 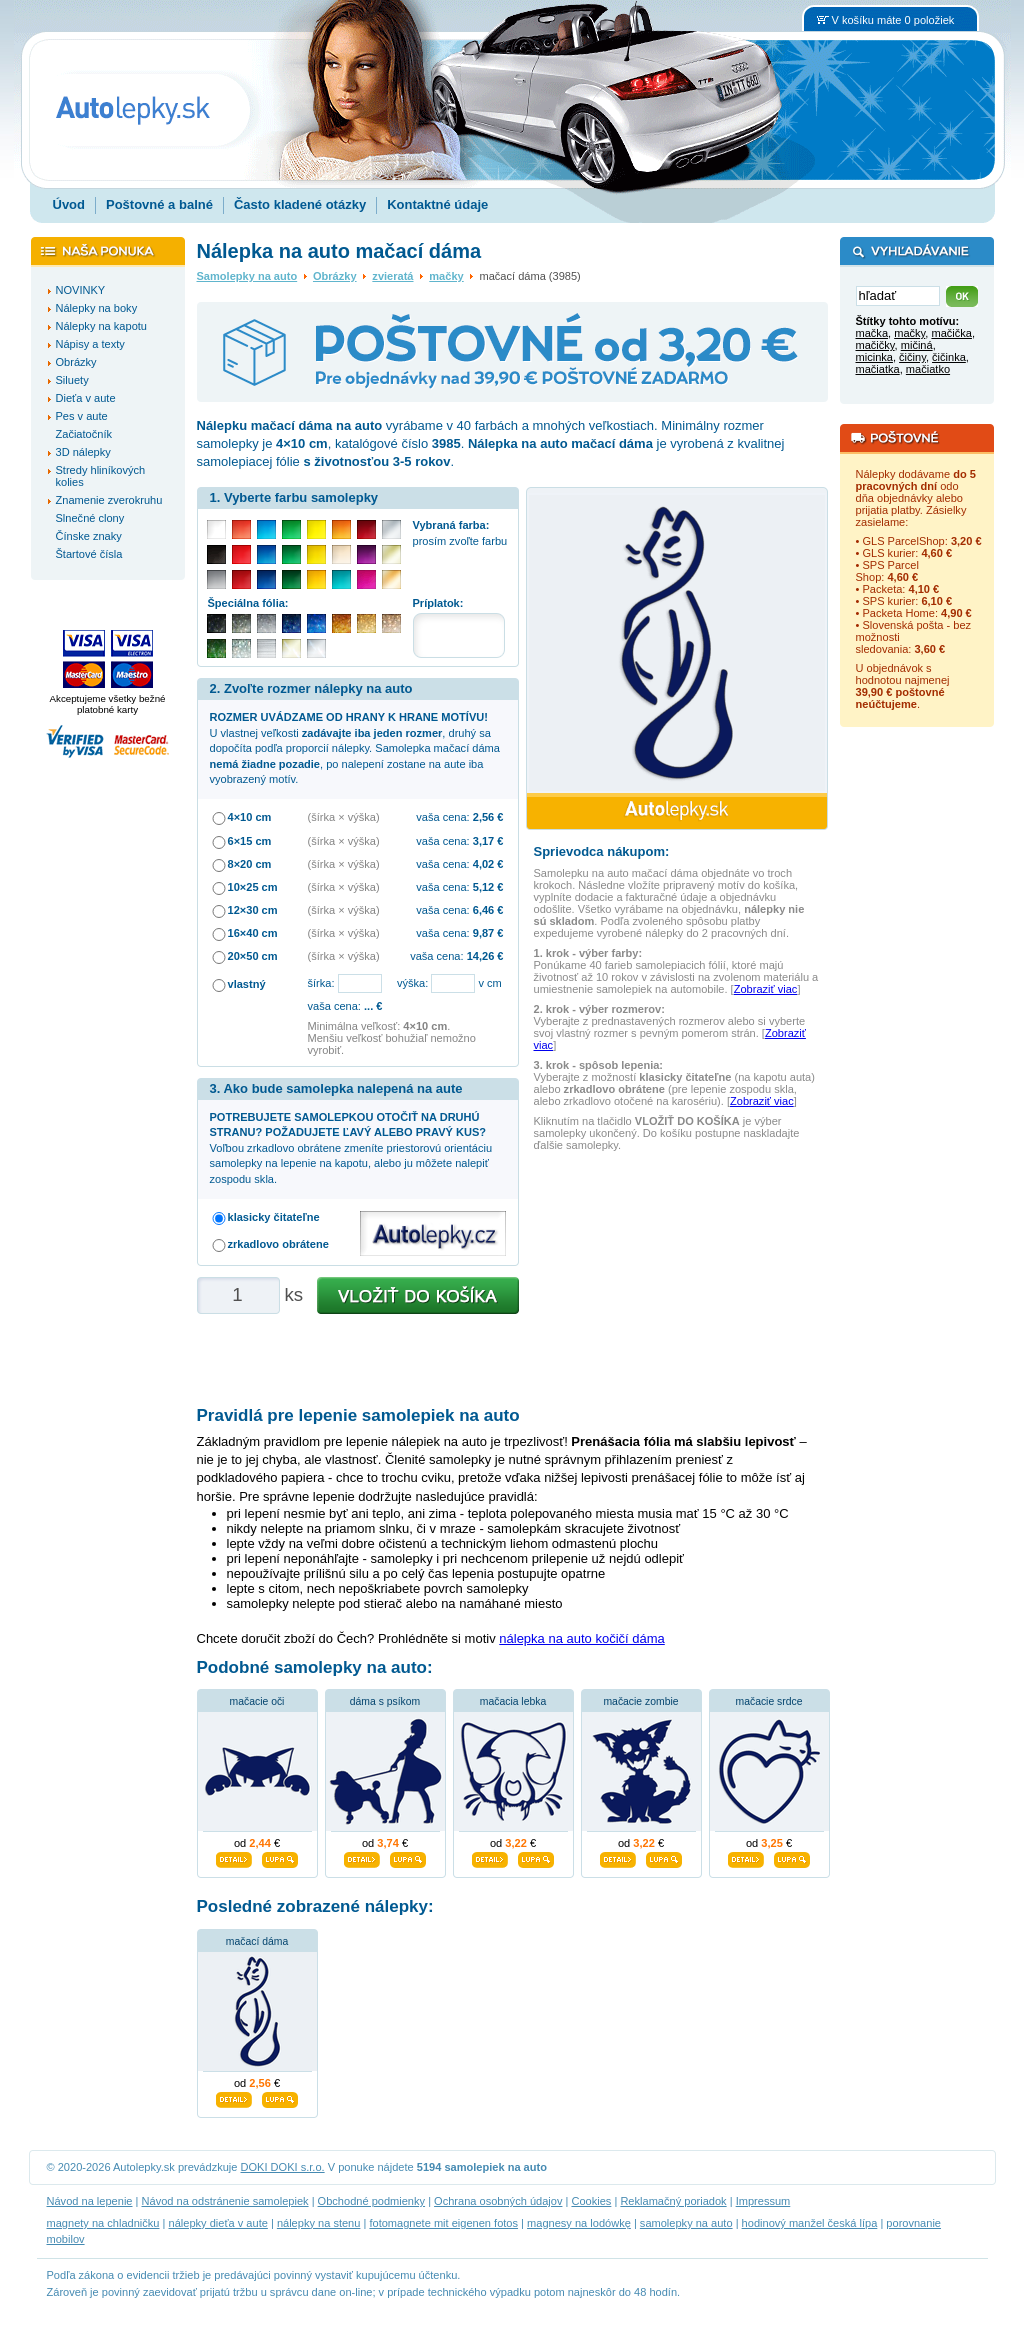 What do you see at coordinates (385, 1701) in the screenshot?
I see `dáma s psíkom` at bounding box center [385, 1701].